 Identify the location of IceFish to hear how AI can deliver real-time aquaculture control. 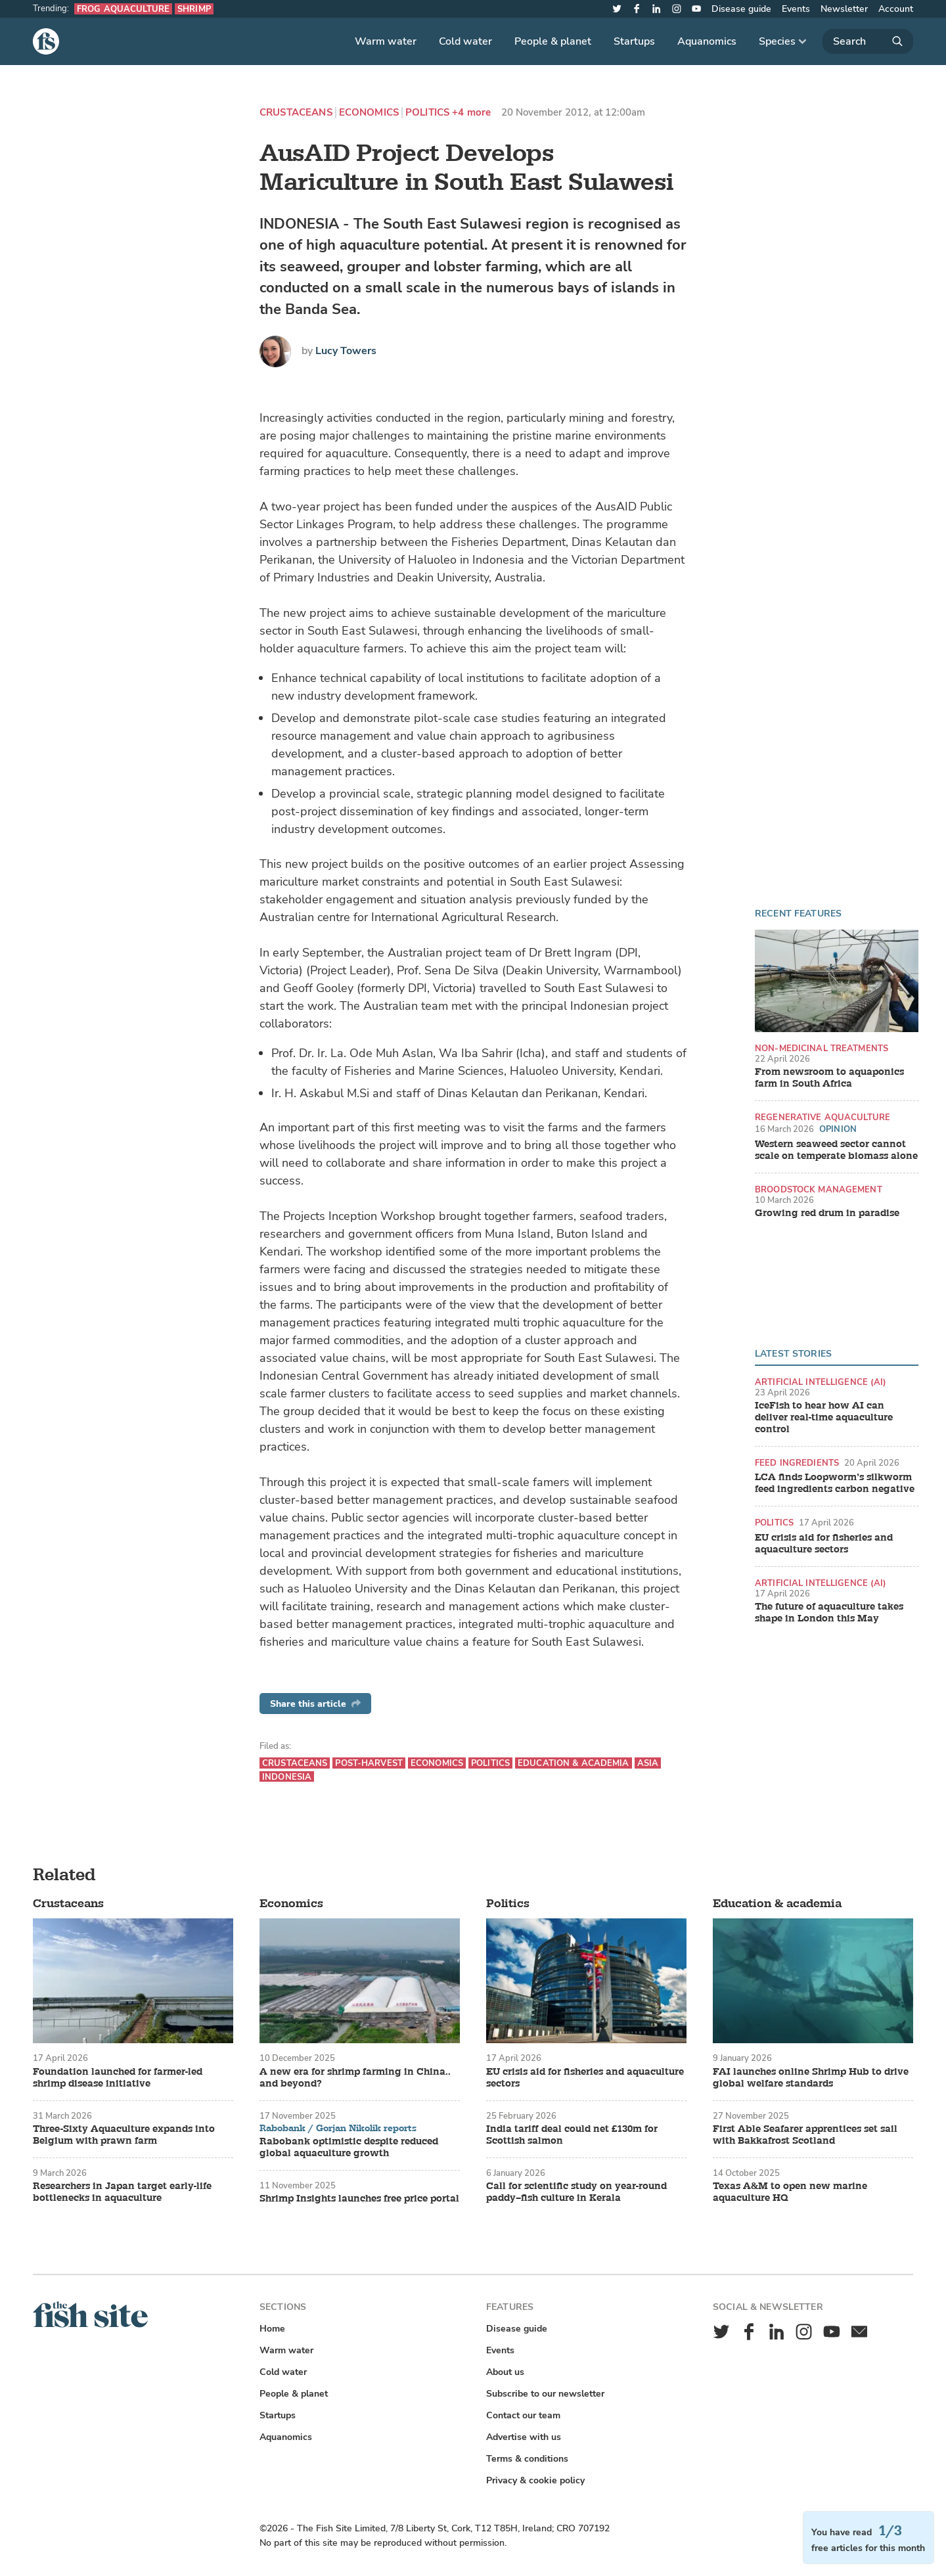
(824, 1417).